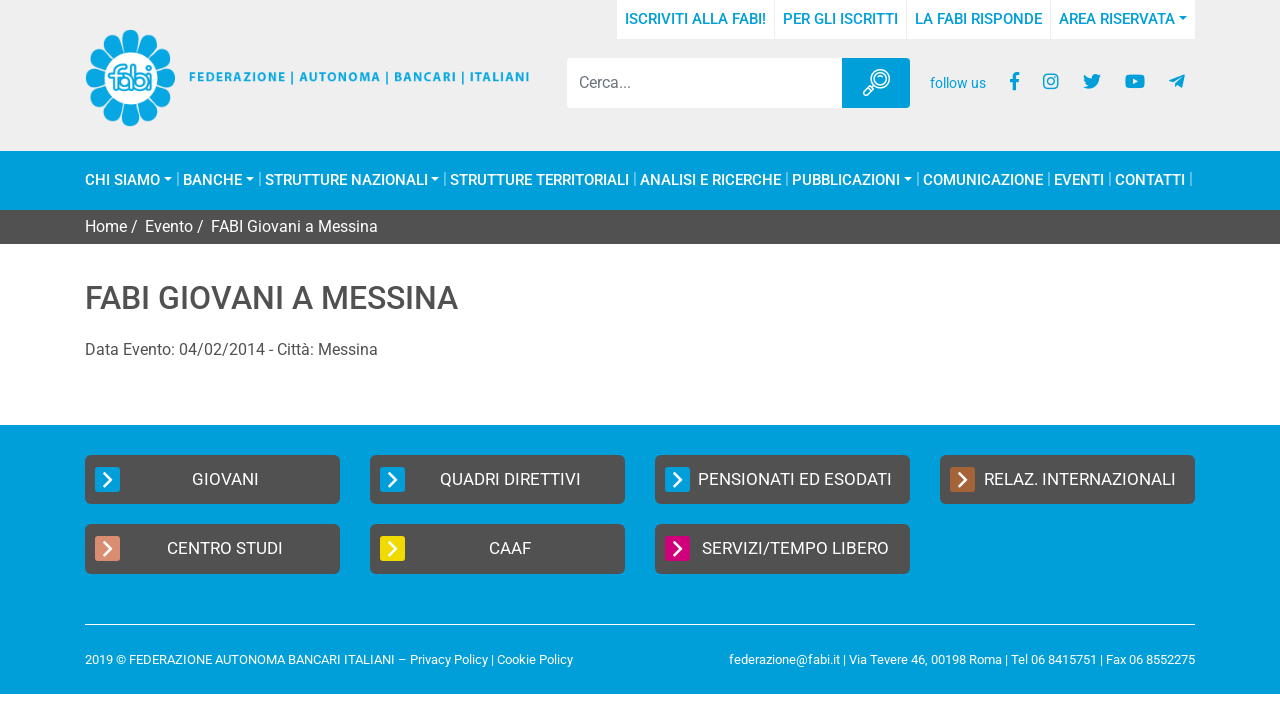 The width and height of the screenshot is (1280, 720). I want to click on Area Riservata, so click(1117, 19).